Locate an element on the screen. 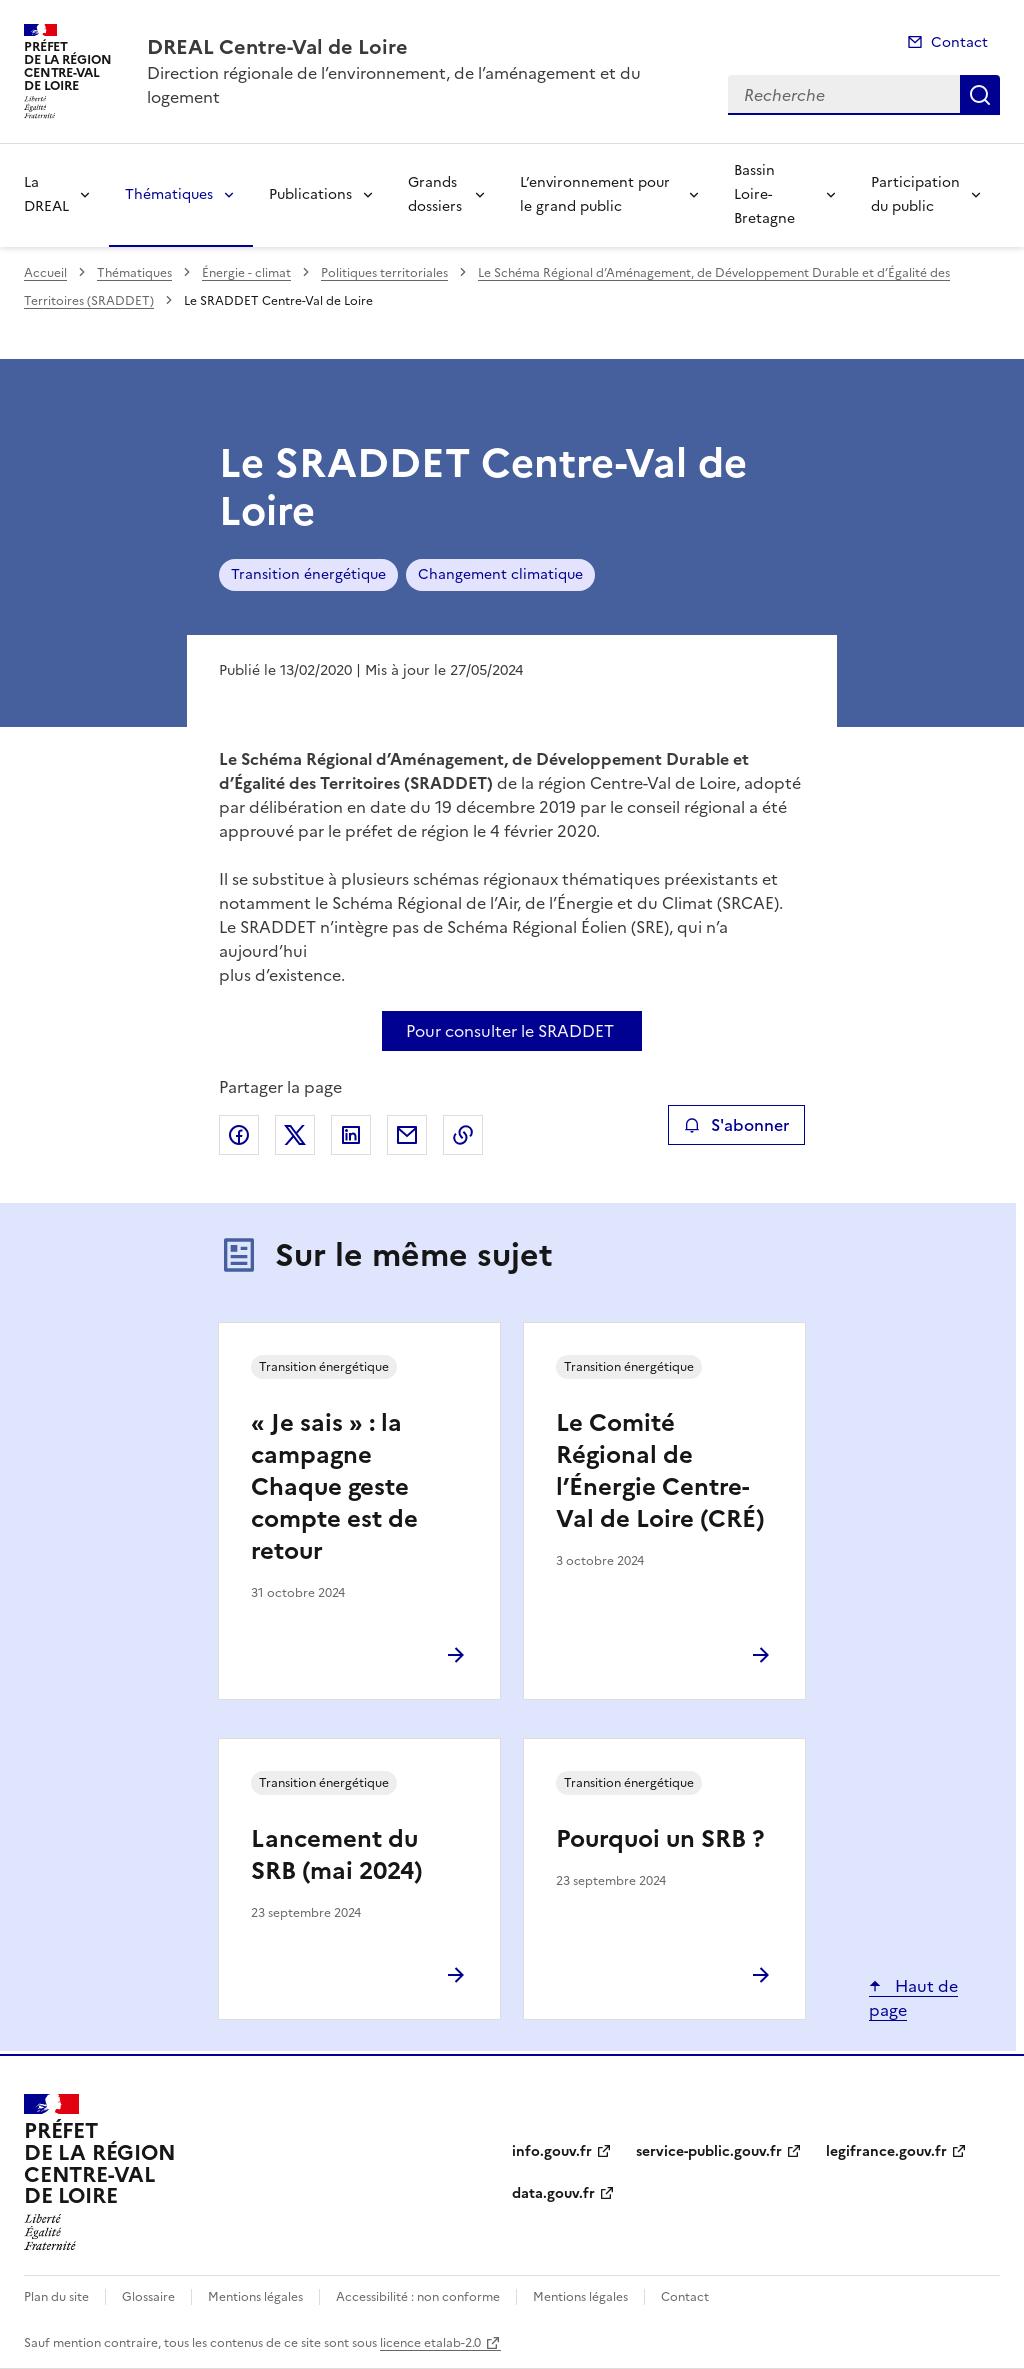  Politiques territoriales is located at coordinates (384, 273).